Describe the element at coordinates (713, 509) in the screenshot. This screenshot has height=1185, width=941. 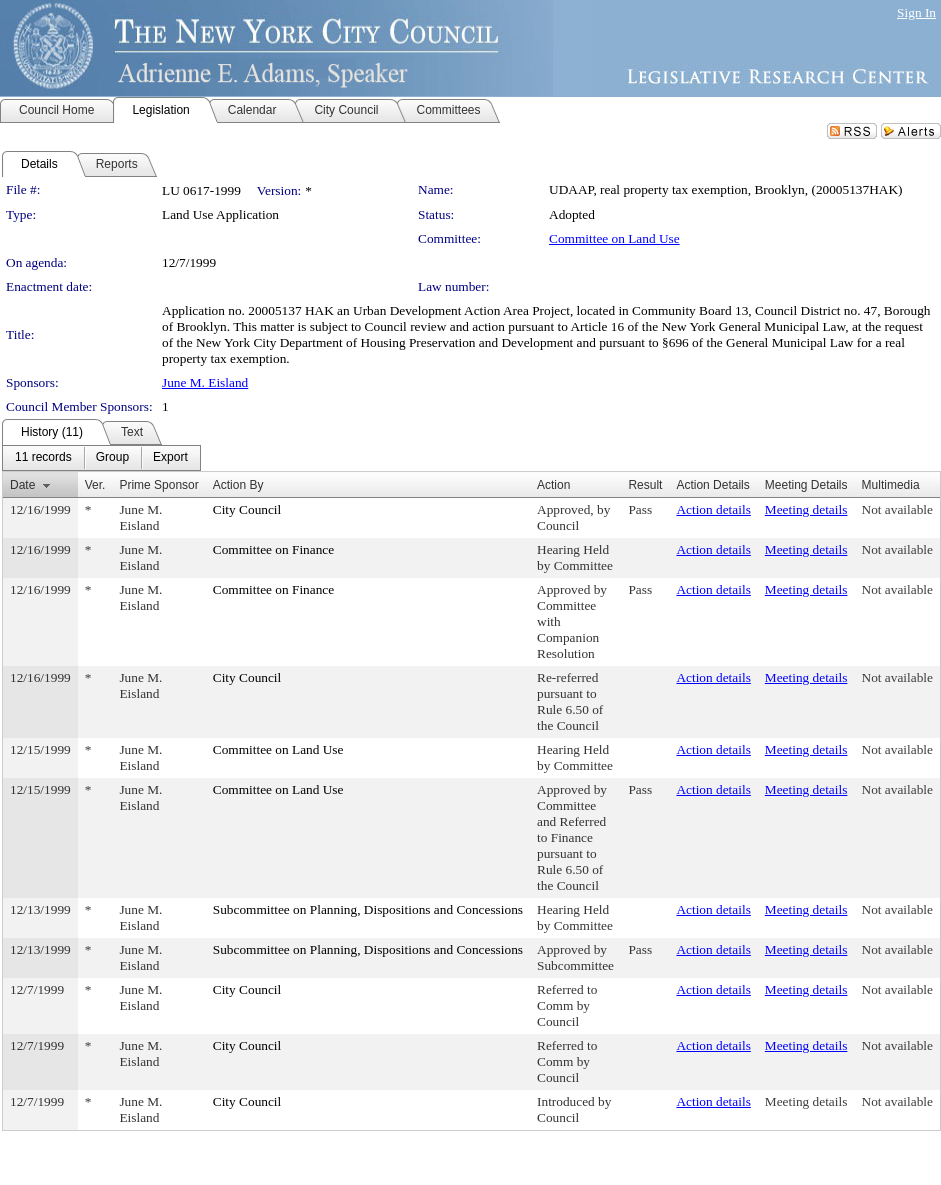
I see `Action details` at that location.